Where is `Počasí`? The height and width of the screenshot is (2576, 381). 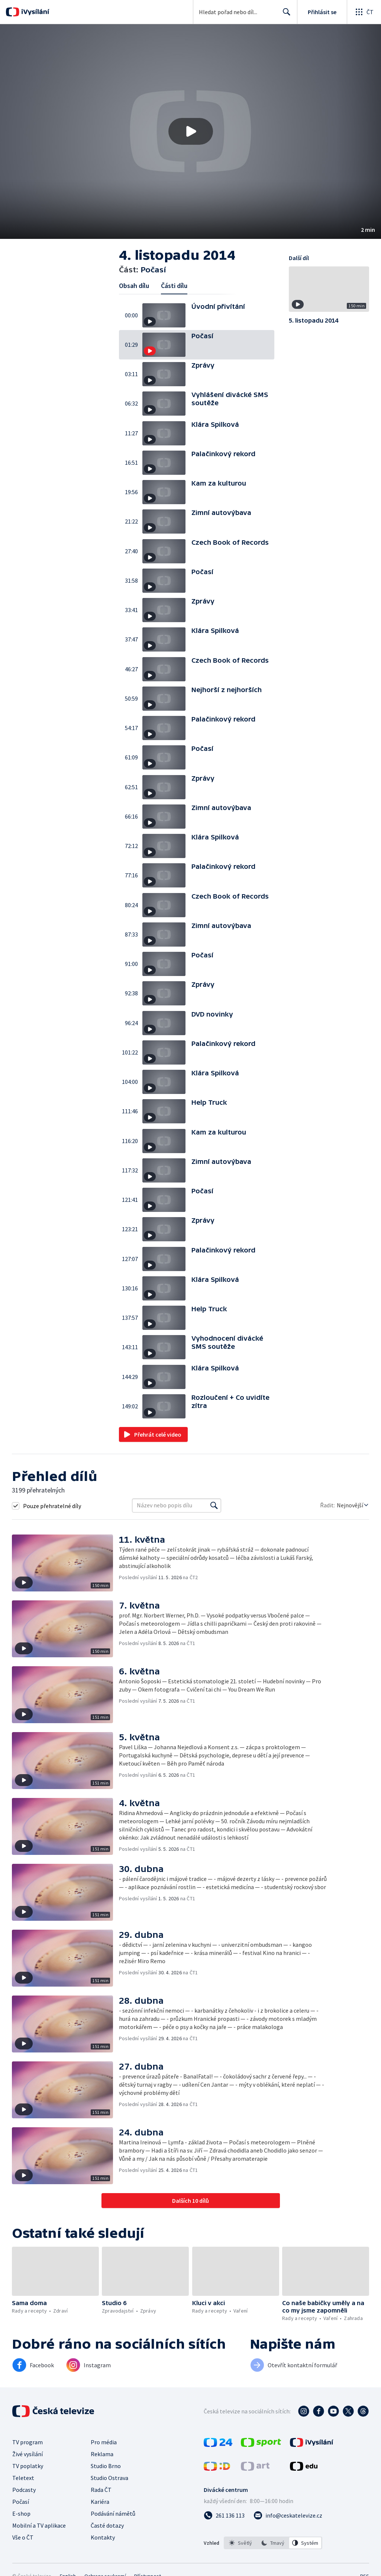 Počasí is located at coordinates (20, 2501).